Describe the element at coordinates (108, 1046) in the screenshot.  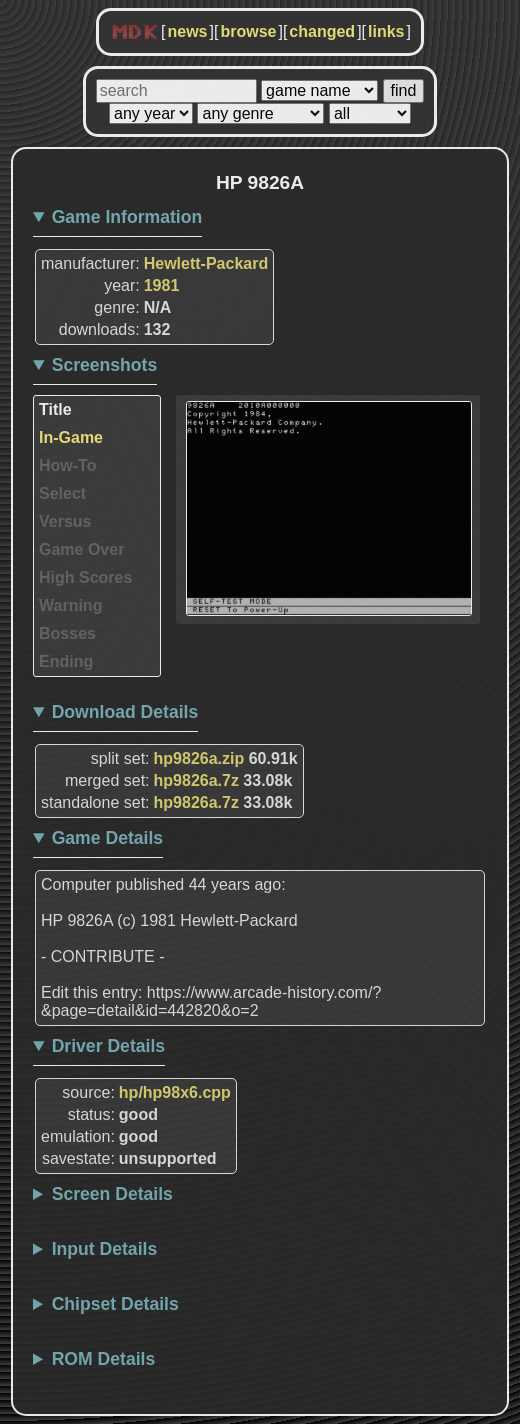
I see `Driver Details` at that location.